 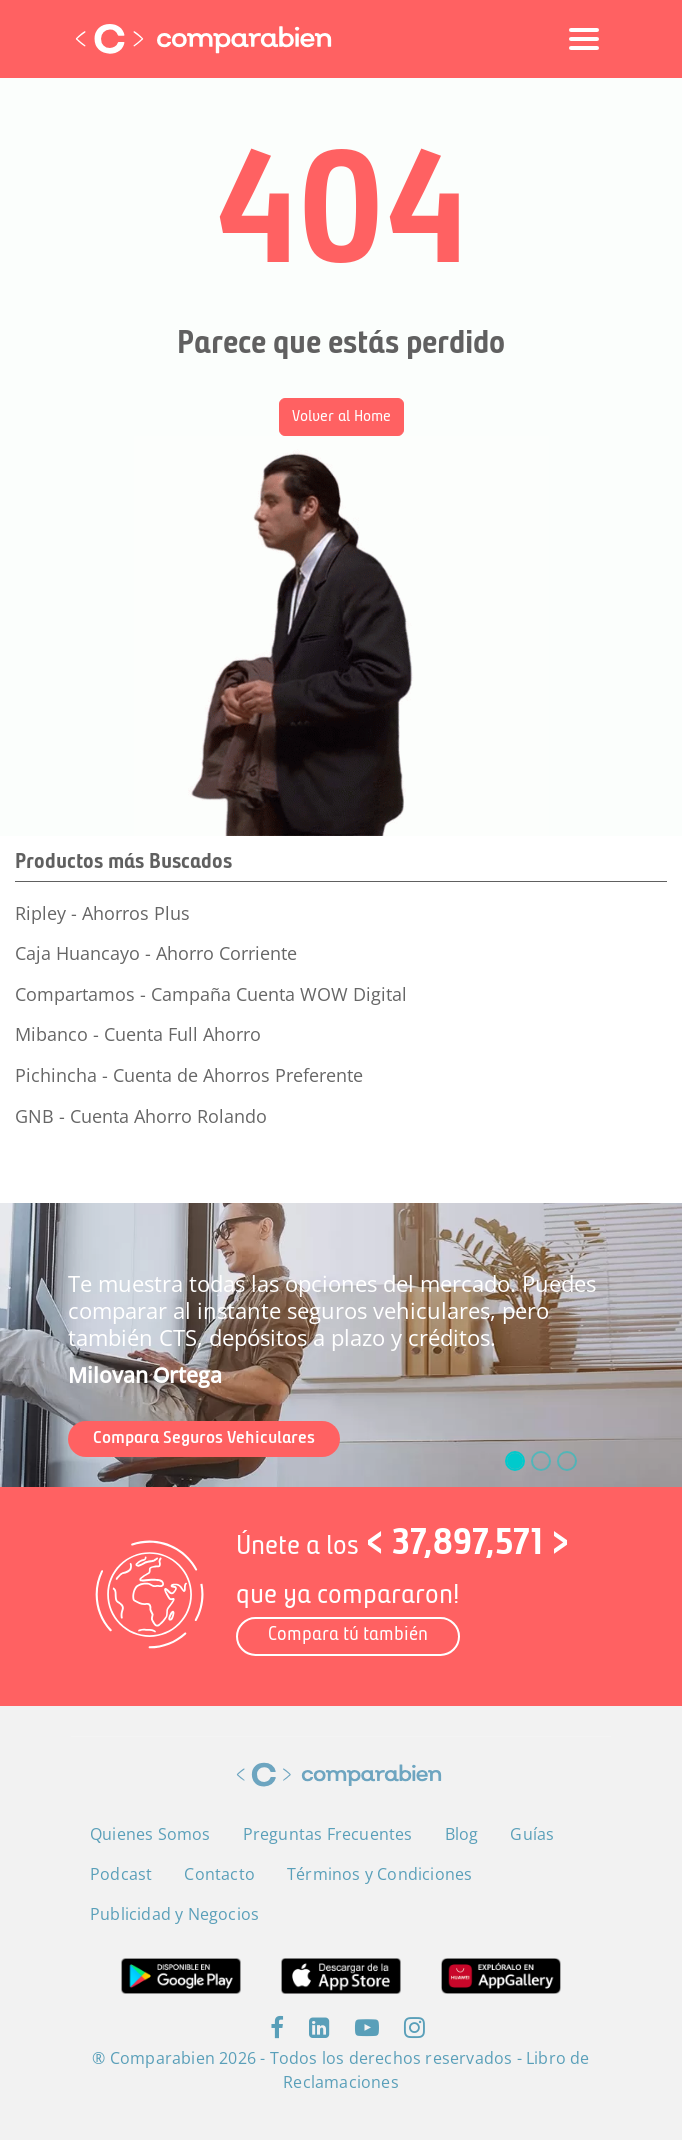 What do you see at coordinates (584, 39) in the screenshot?
I see `[Toggle navigation]` at bounding box center [584, 39].